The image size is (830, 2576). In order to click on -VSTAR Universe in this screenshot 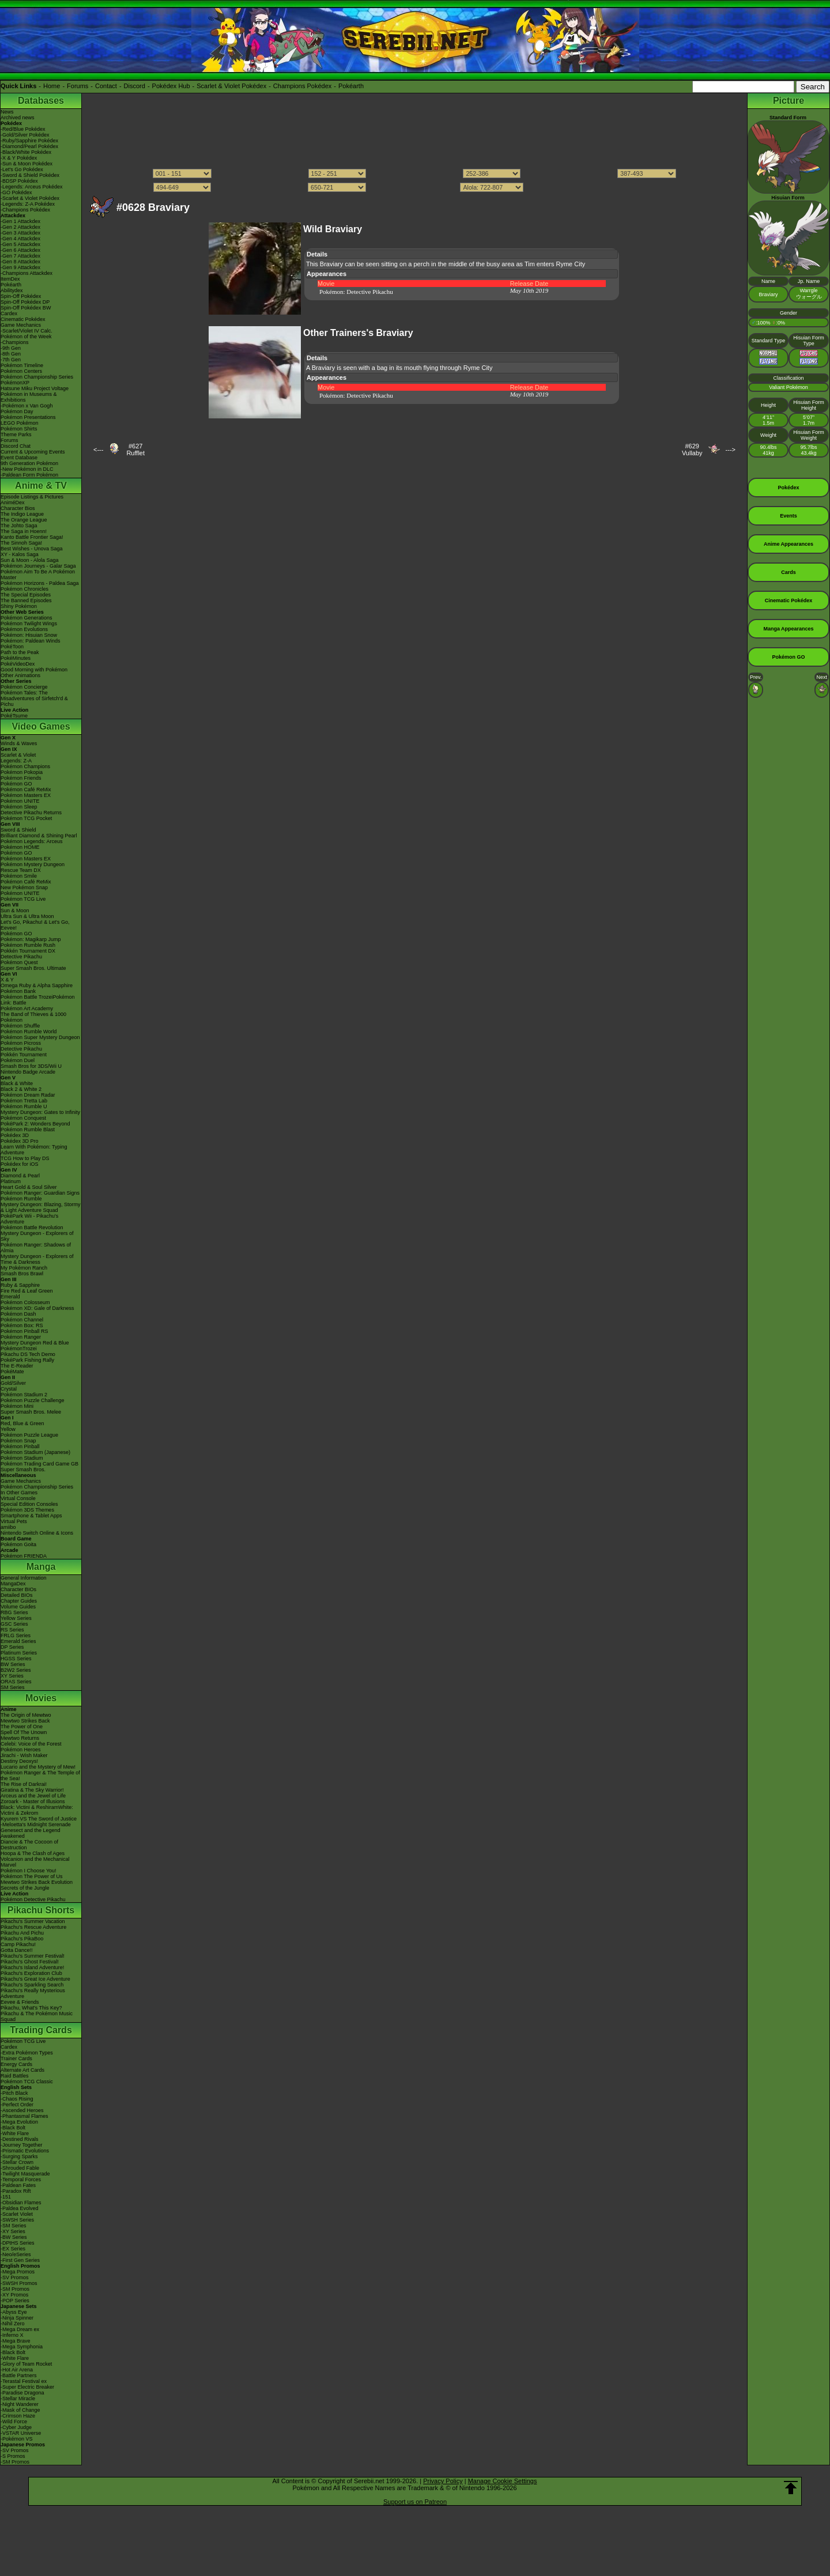, I will do `click(21, 2433)`.